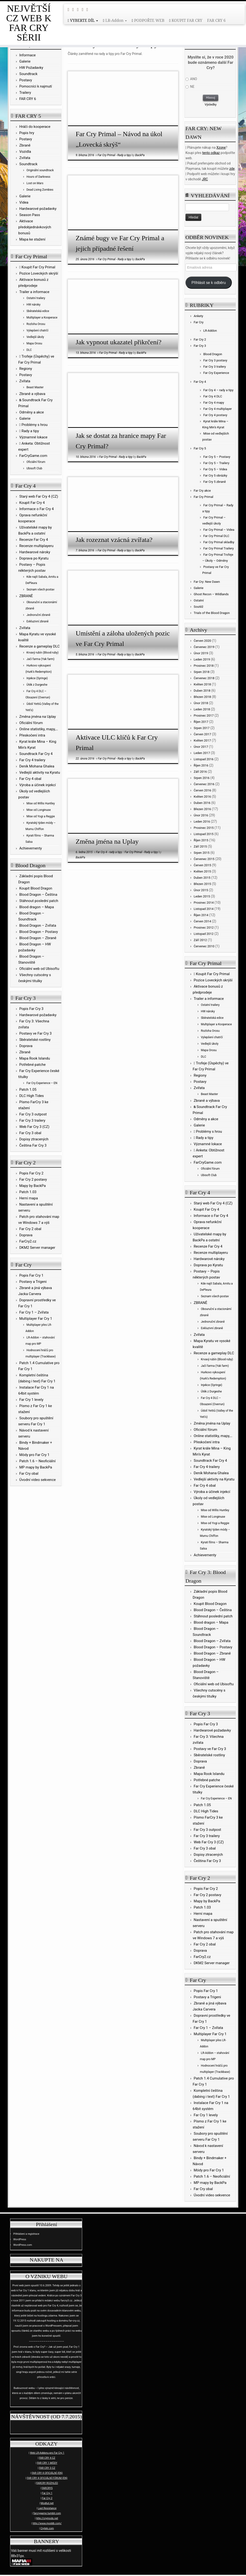 This screenshot has height=2576, width=246. I want to click on Srpen 2016, so click(201, 778).